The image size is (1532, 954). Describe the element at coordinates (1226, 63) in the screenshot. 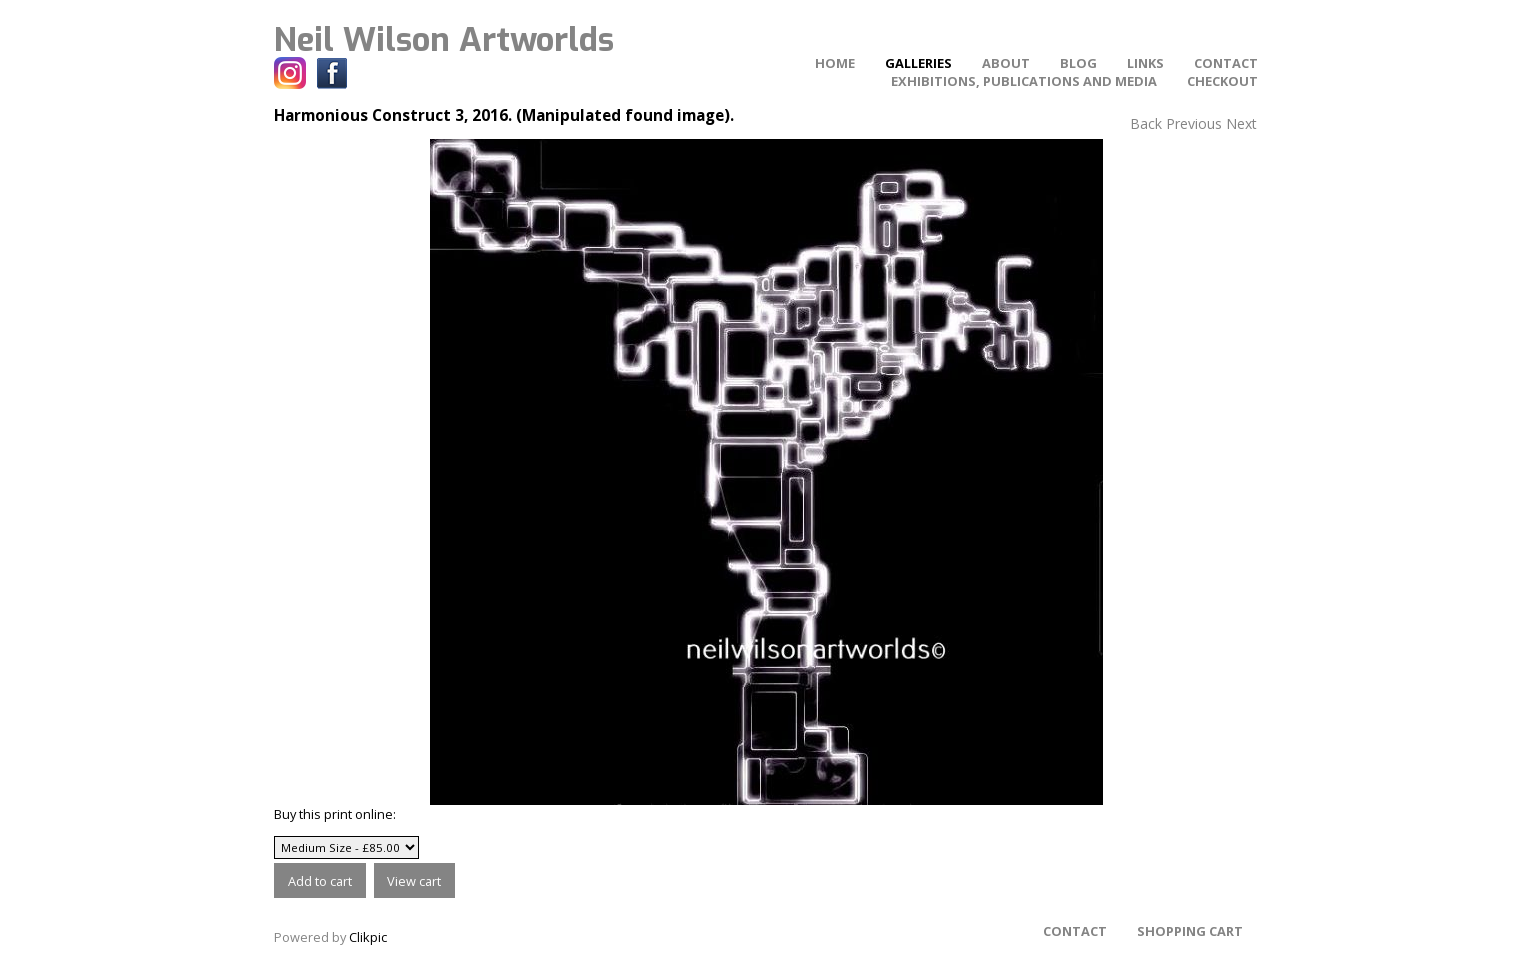

I see `Contact` at that location.